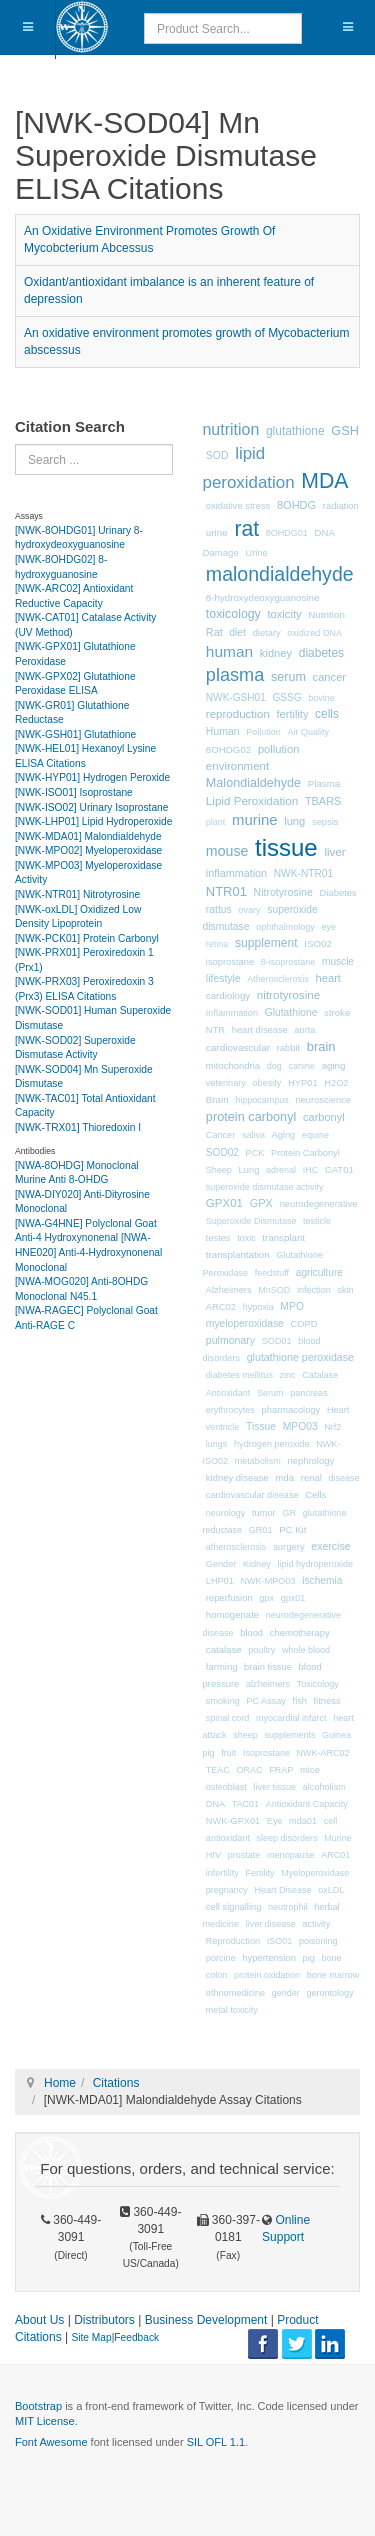 The width and height of the screenshot is (375, 2536). Describe the element at coordinates (300, 1701) in the screenshot. I see `fish` at that location.